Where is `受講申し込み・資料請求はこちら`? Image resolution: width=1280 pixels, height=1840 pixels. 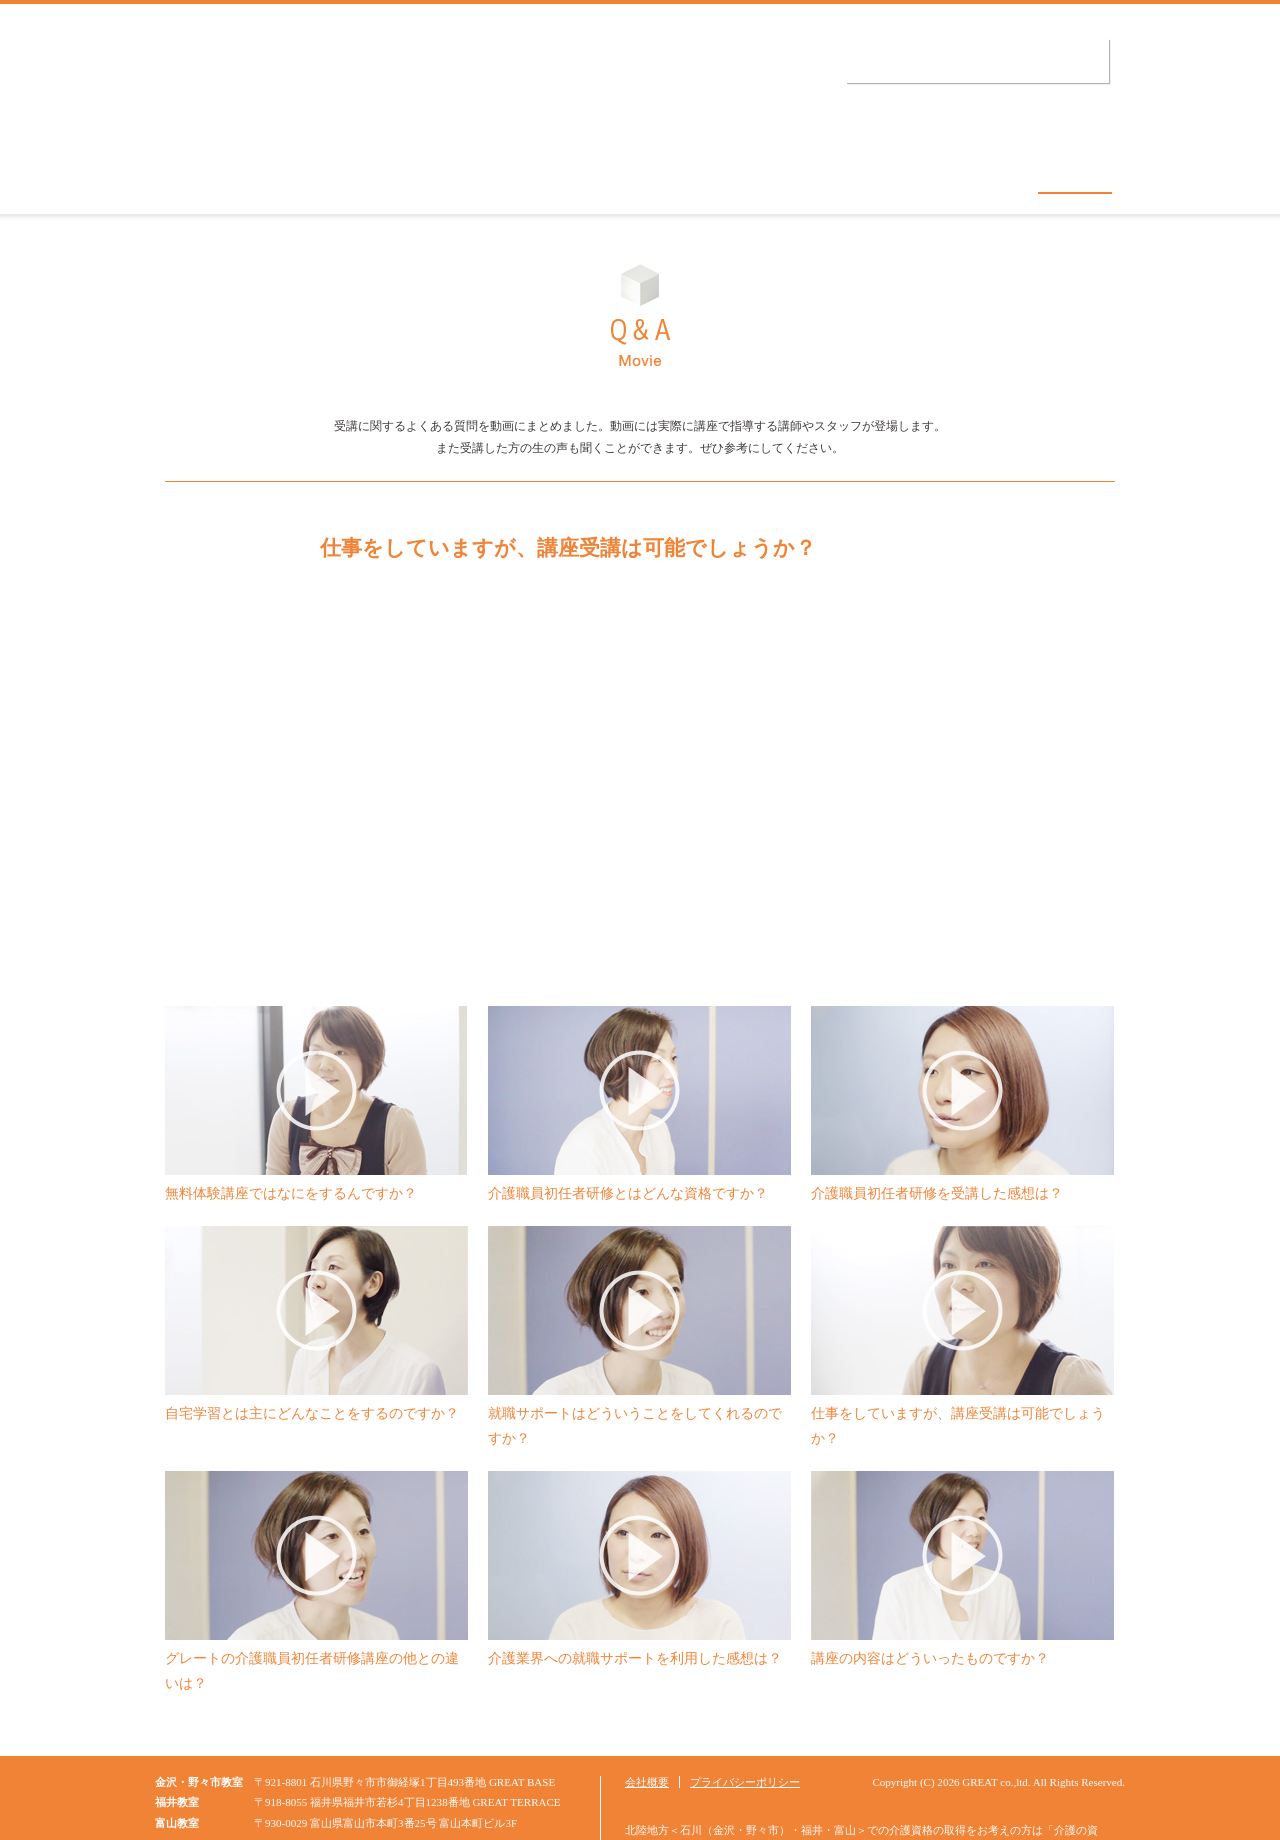 受講申し込み・資料請求はこちら is located at coordinates (975, 61).